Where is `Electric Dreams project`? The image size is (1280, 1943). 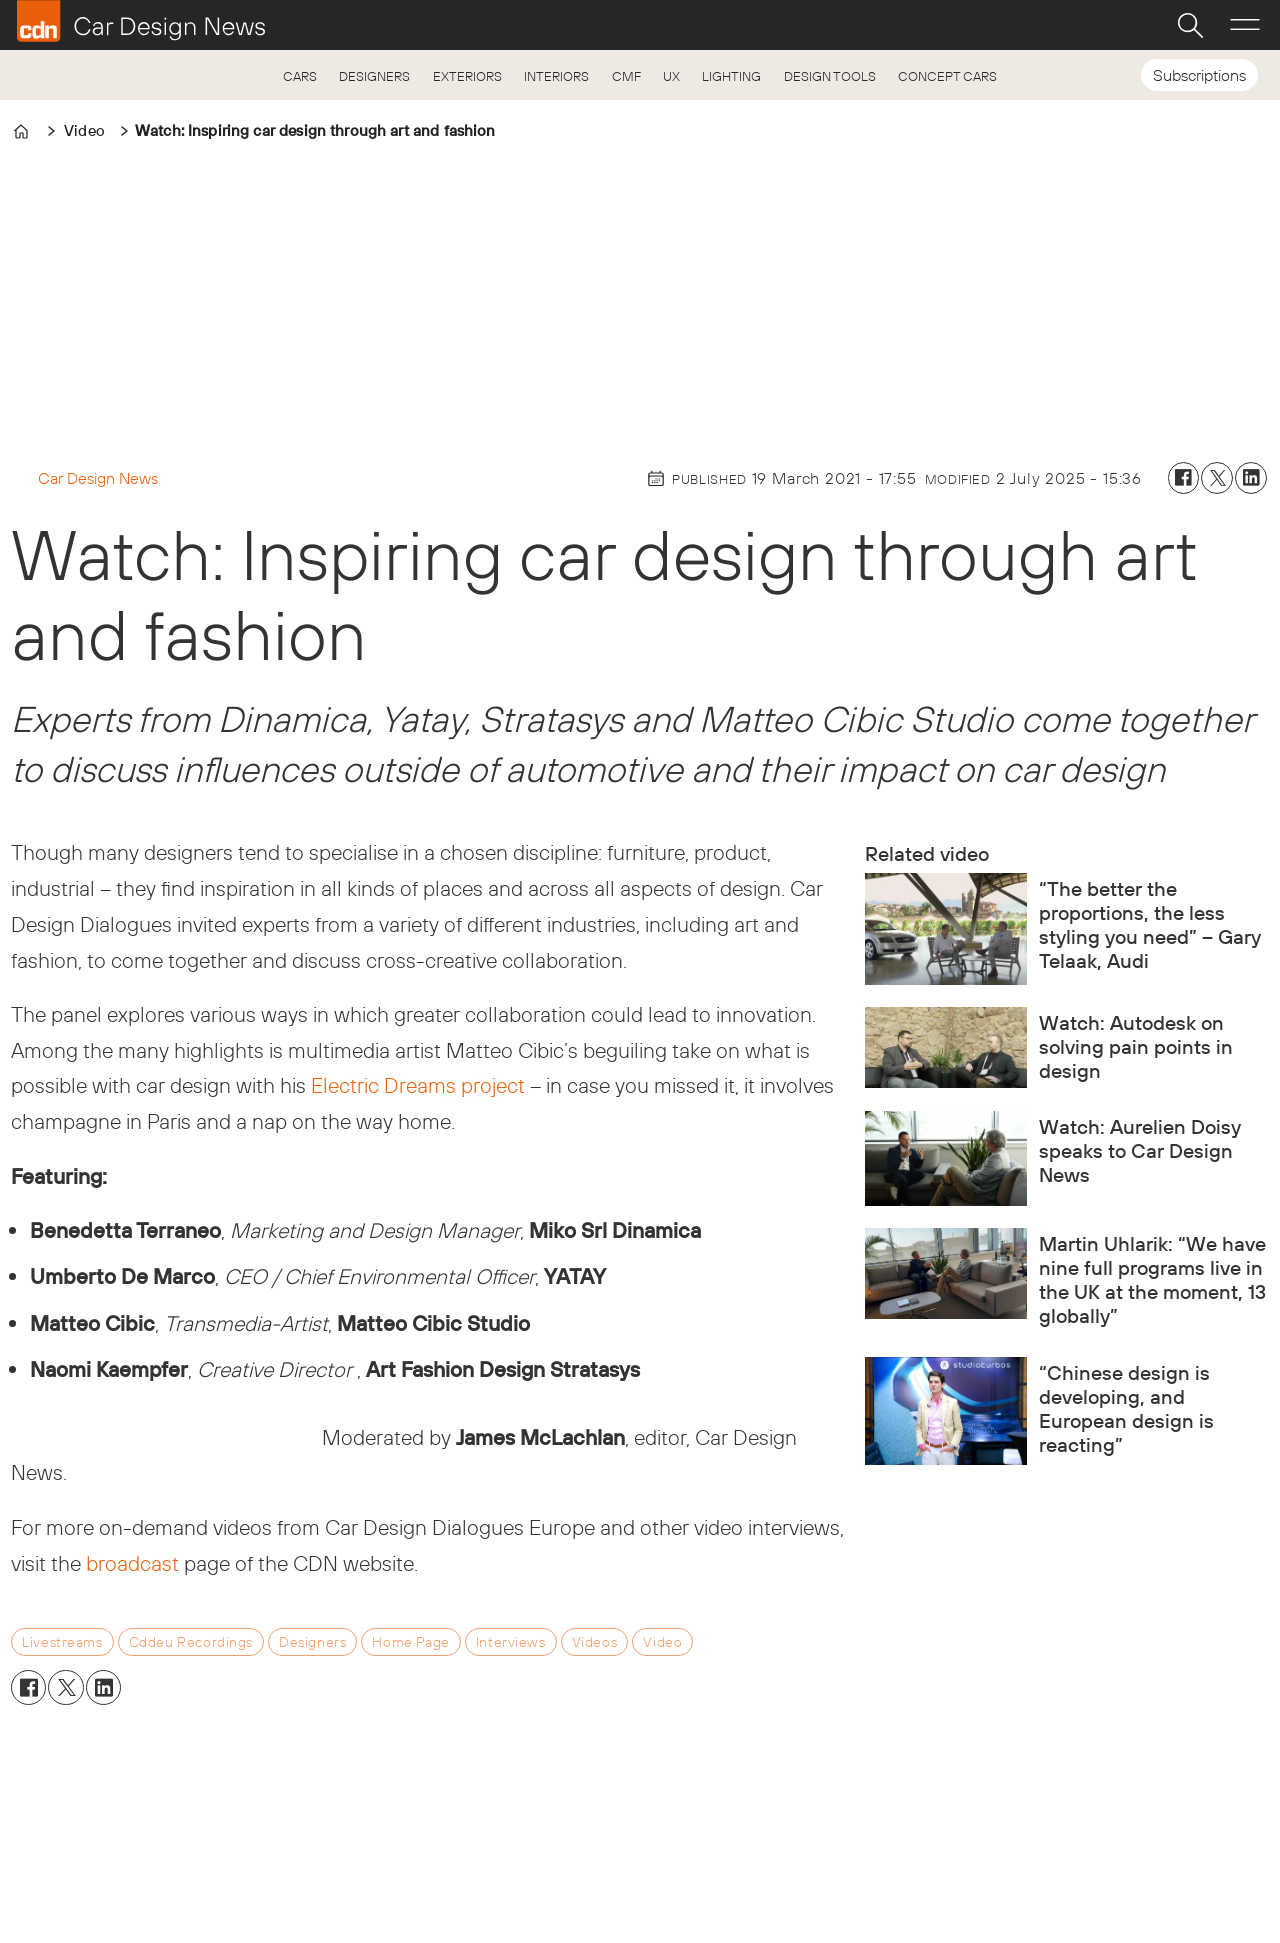
Electric Dreams project is located at coordinates (418, 1085).